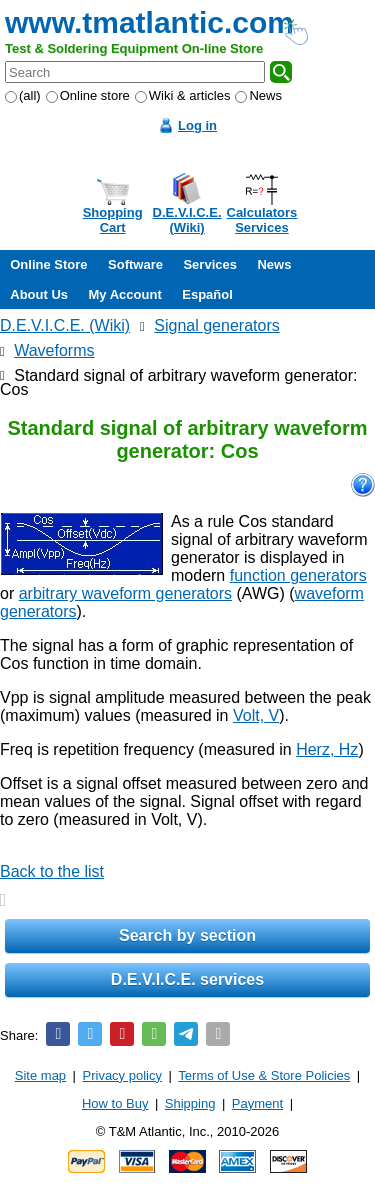 This screenshot has width=375, height=1186. I want to click on (all), so click(23, 95).